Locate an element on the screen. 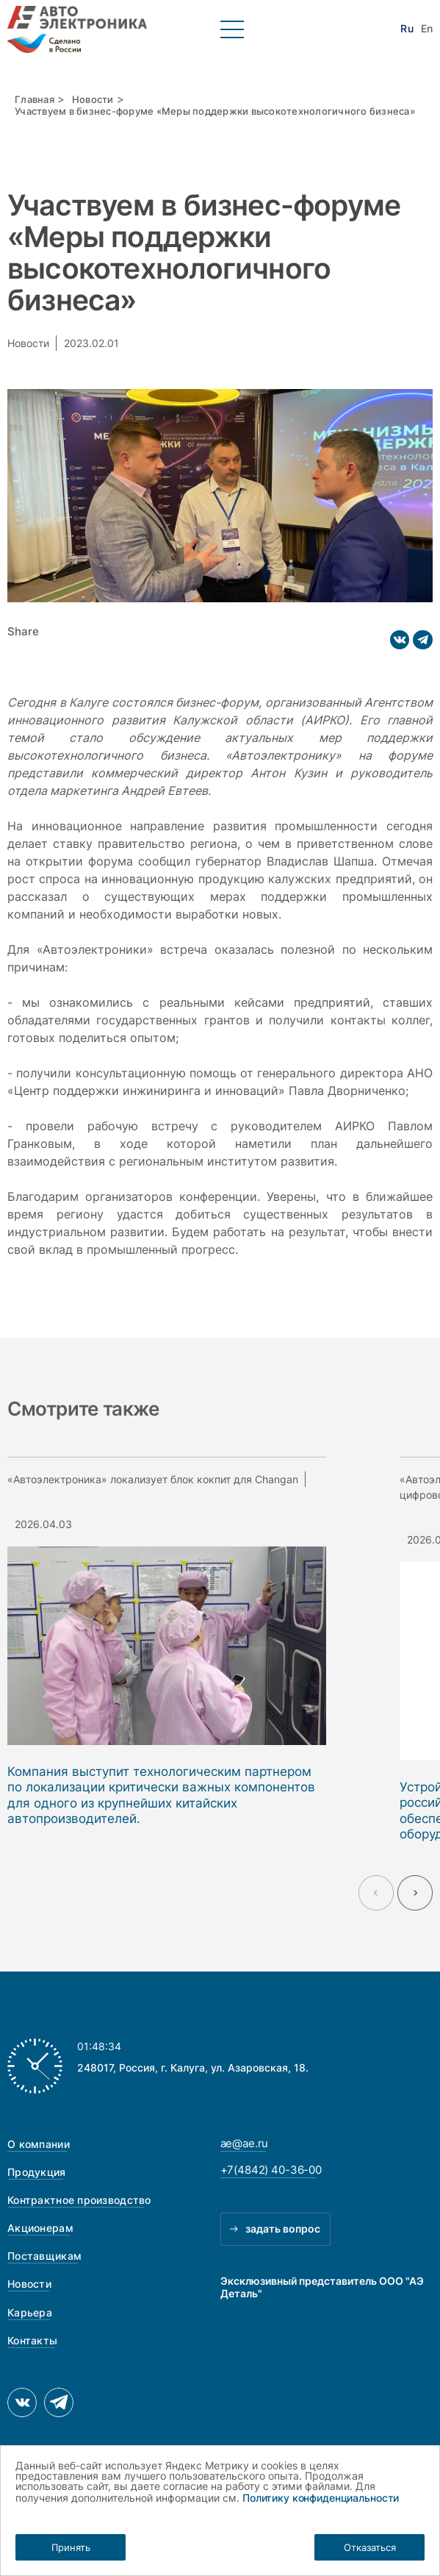  Продукция is located at coordinates (36, 2172).